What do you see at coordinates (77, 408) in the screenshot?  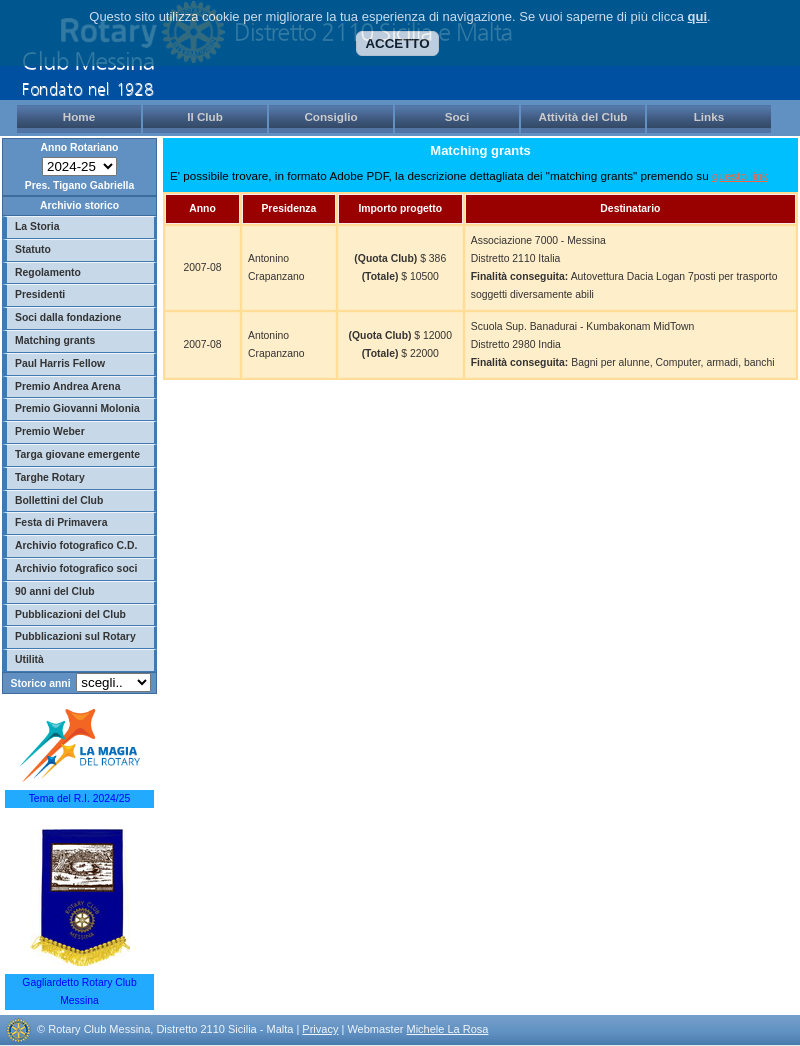 I see `Premio Giovanni Molonia` at bounding box center [77, 408].